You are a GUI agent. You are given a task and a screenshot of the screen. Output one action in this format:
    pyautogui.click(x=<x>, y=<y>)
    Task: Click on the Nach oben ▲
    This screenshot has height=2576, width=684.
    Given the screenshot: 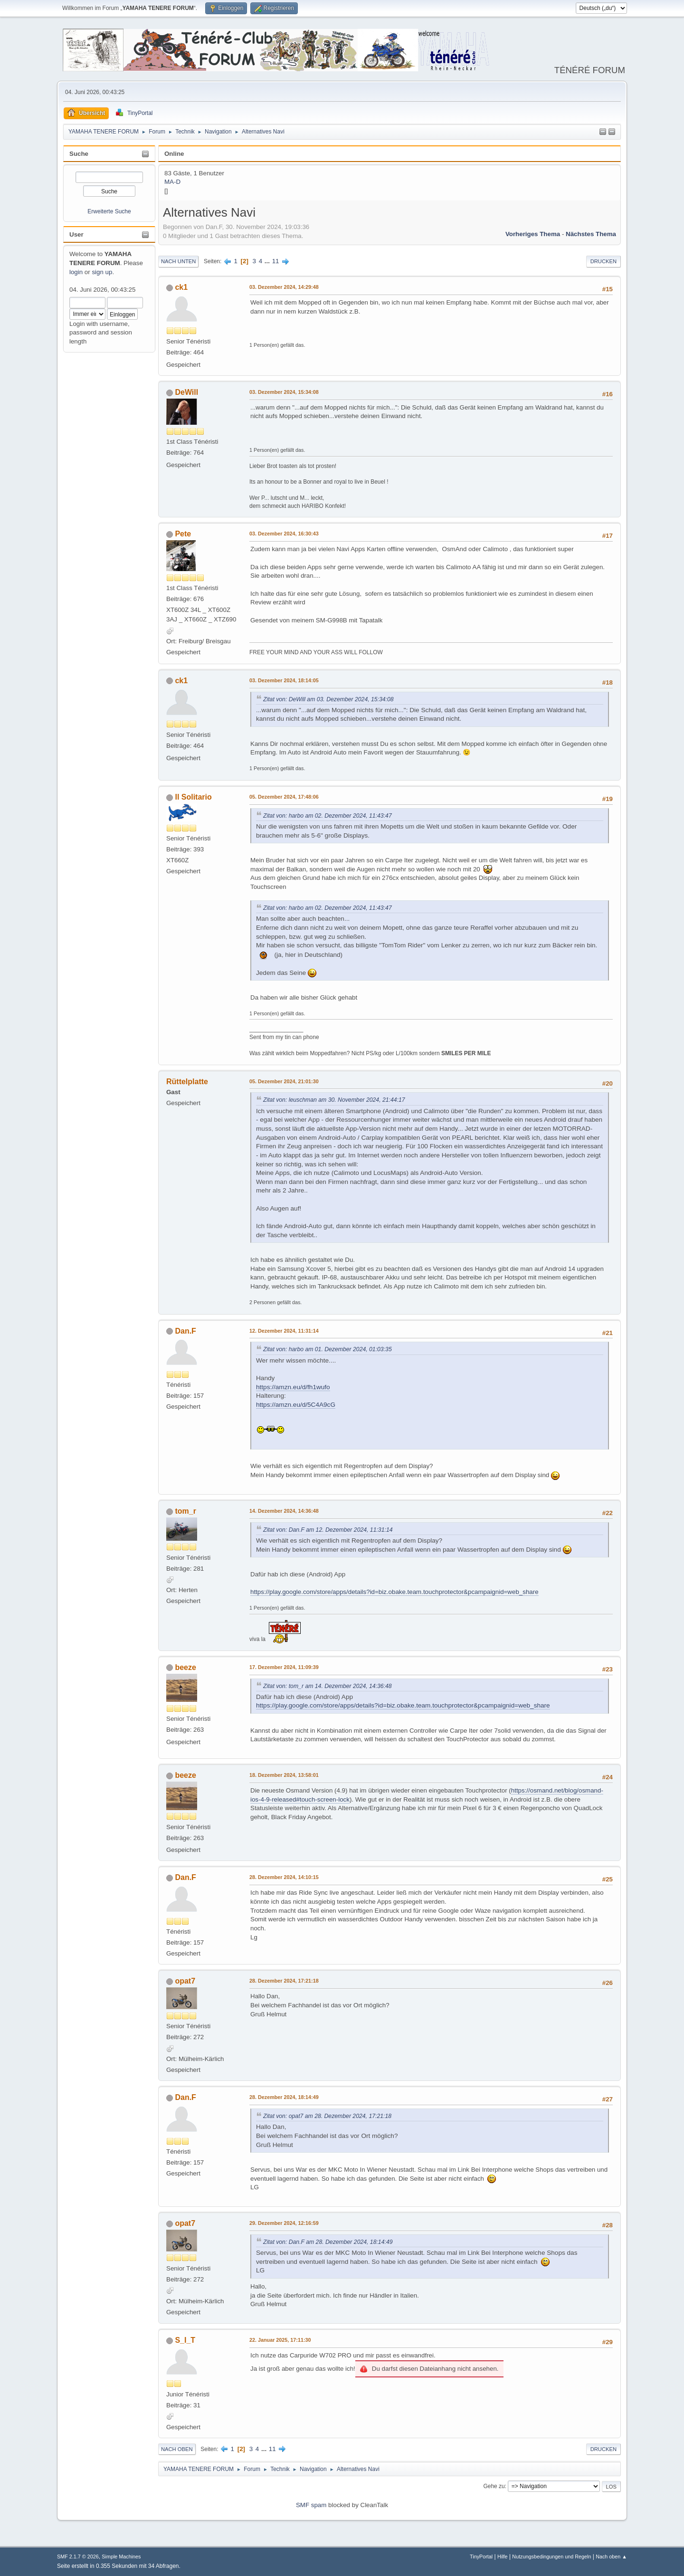 What is the action you would take?
    pyautogui.click(x=611, y=2556)
    